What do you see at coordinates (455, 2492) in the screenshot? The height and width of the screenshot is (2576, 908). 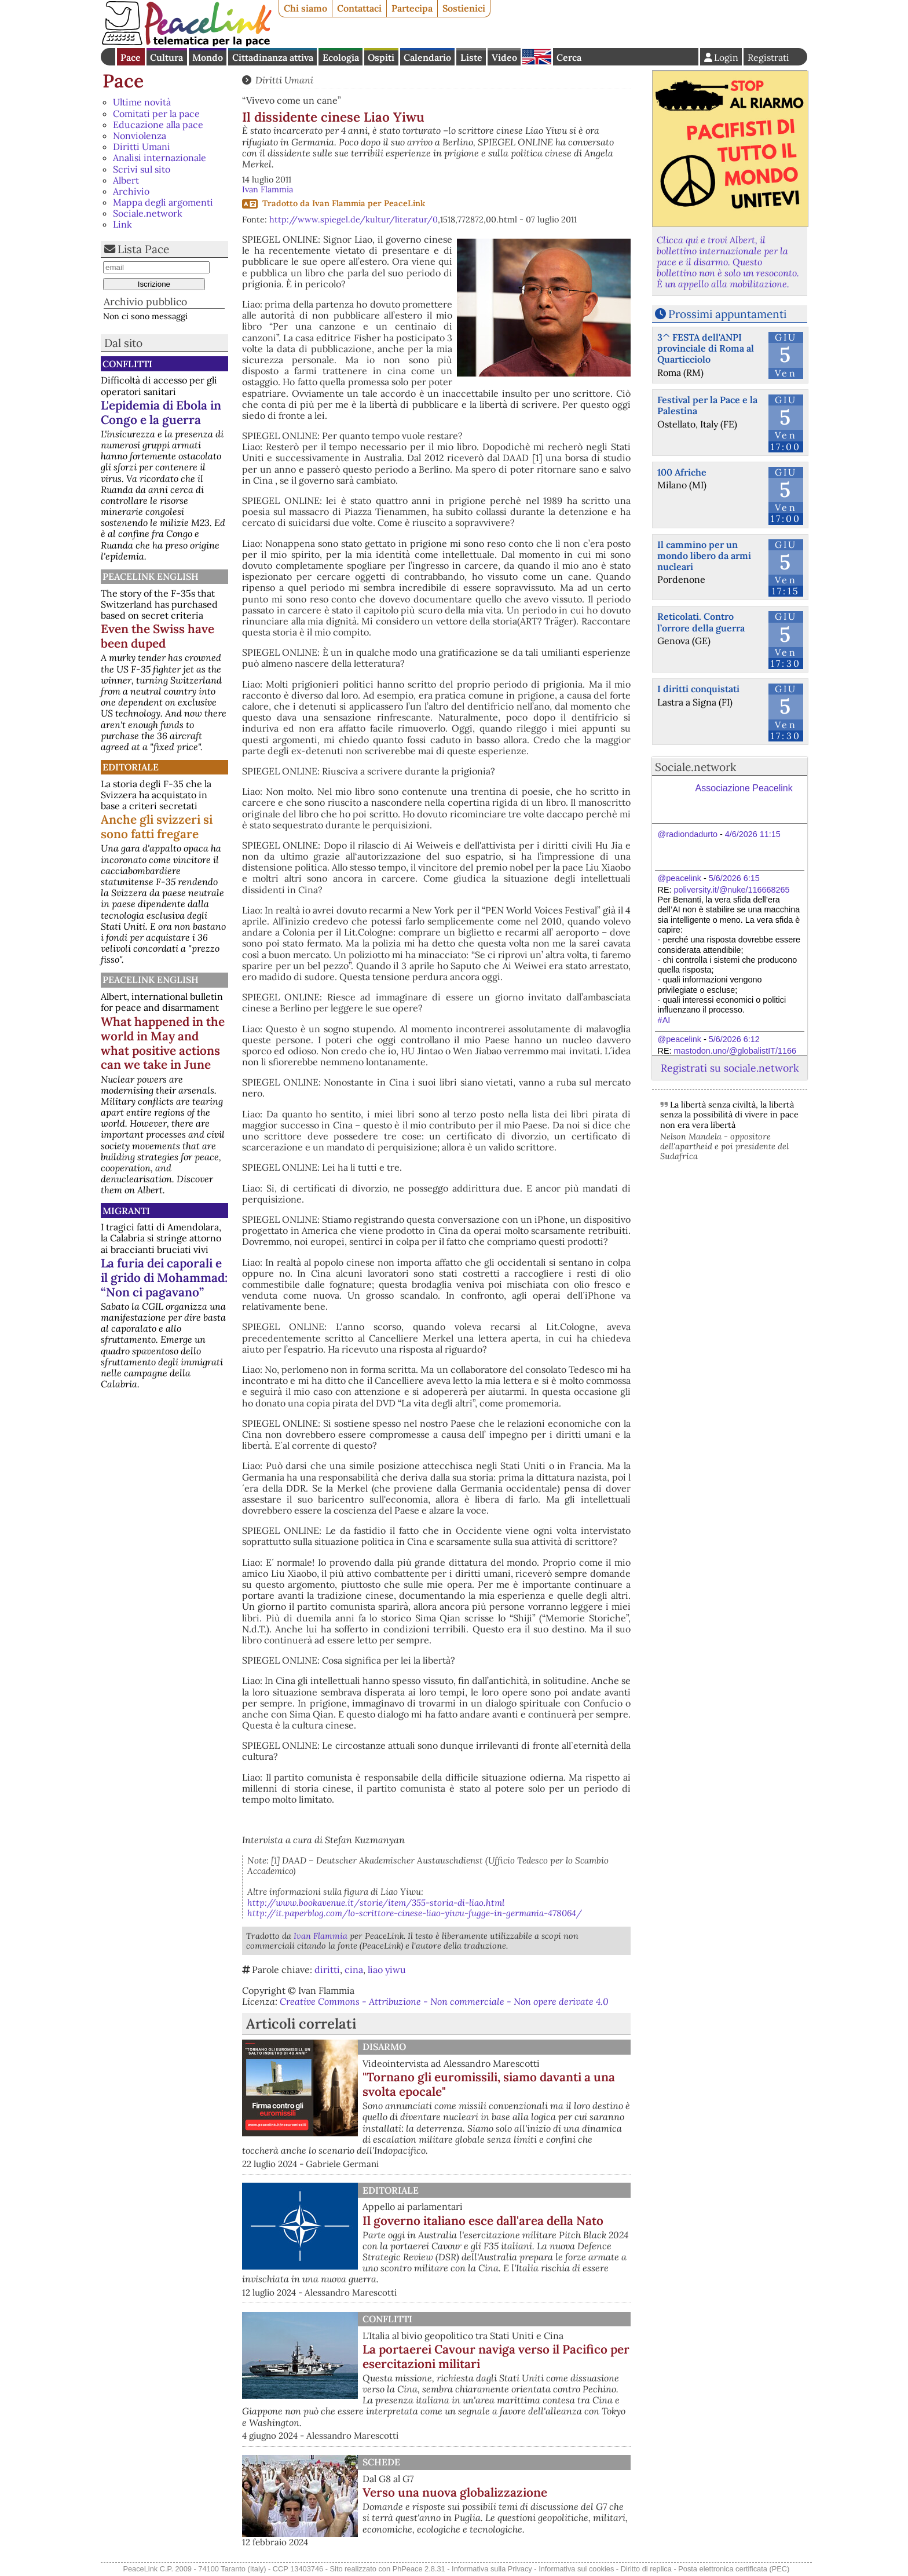 I see `Verso una nuova globalizzazione` at bounding box center [455, 2492].